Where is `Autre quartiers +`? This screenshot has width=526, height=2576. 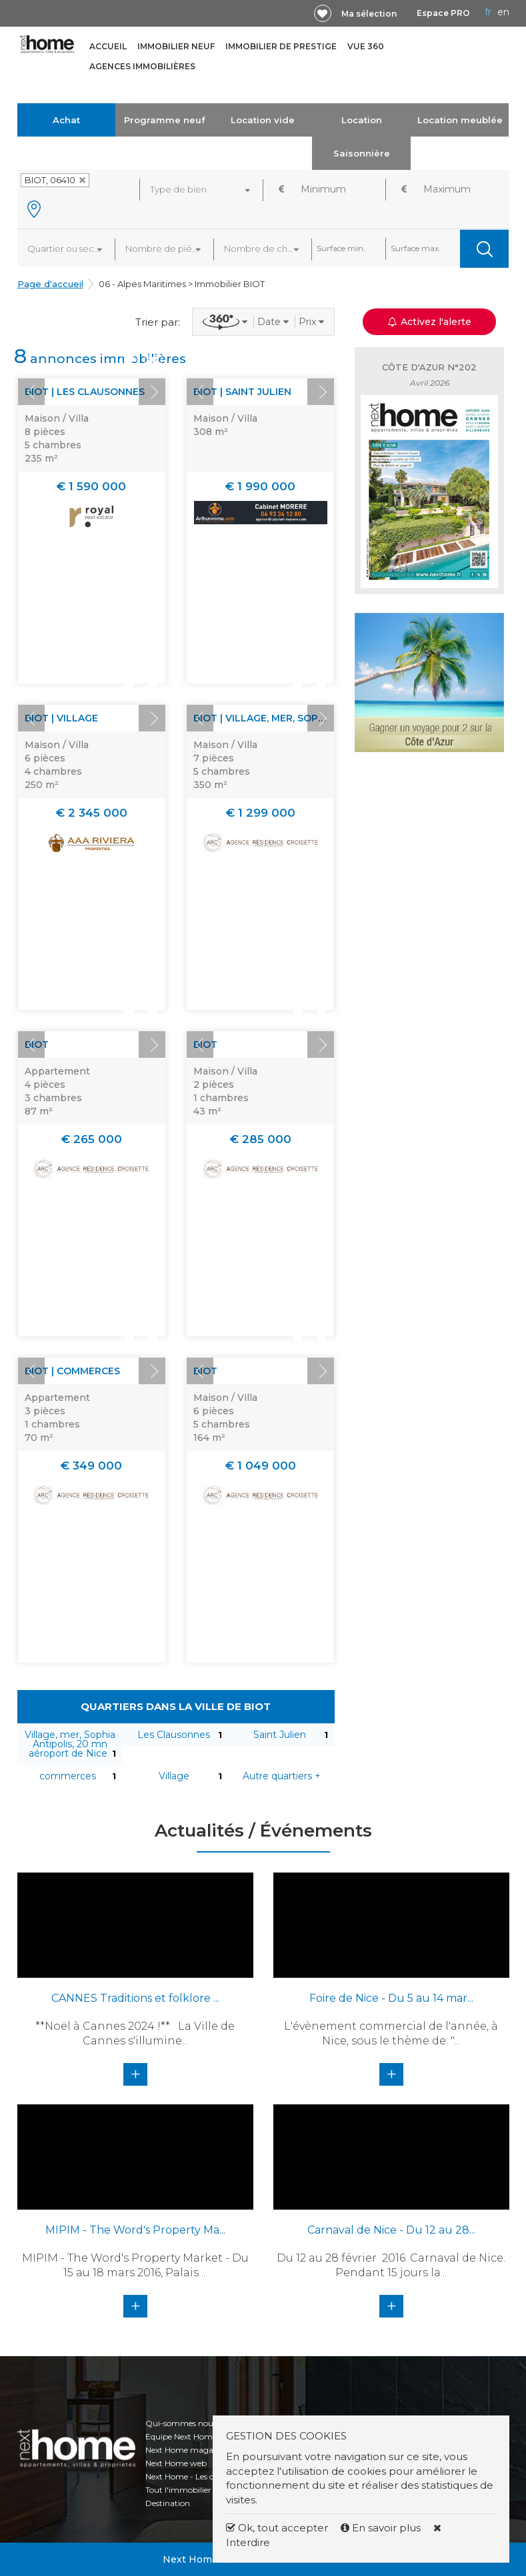 Autre quartiers + is located at coordinates (282, 1776).